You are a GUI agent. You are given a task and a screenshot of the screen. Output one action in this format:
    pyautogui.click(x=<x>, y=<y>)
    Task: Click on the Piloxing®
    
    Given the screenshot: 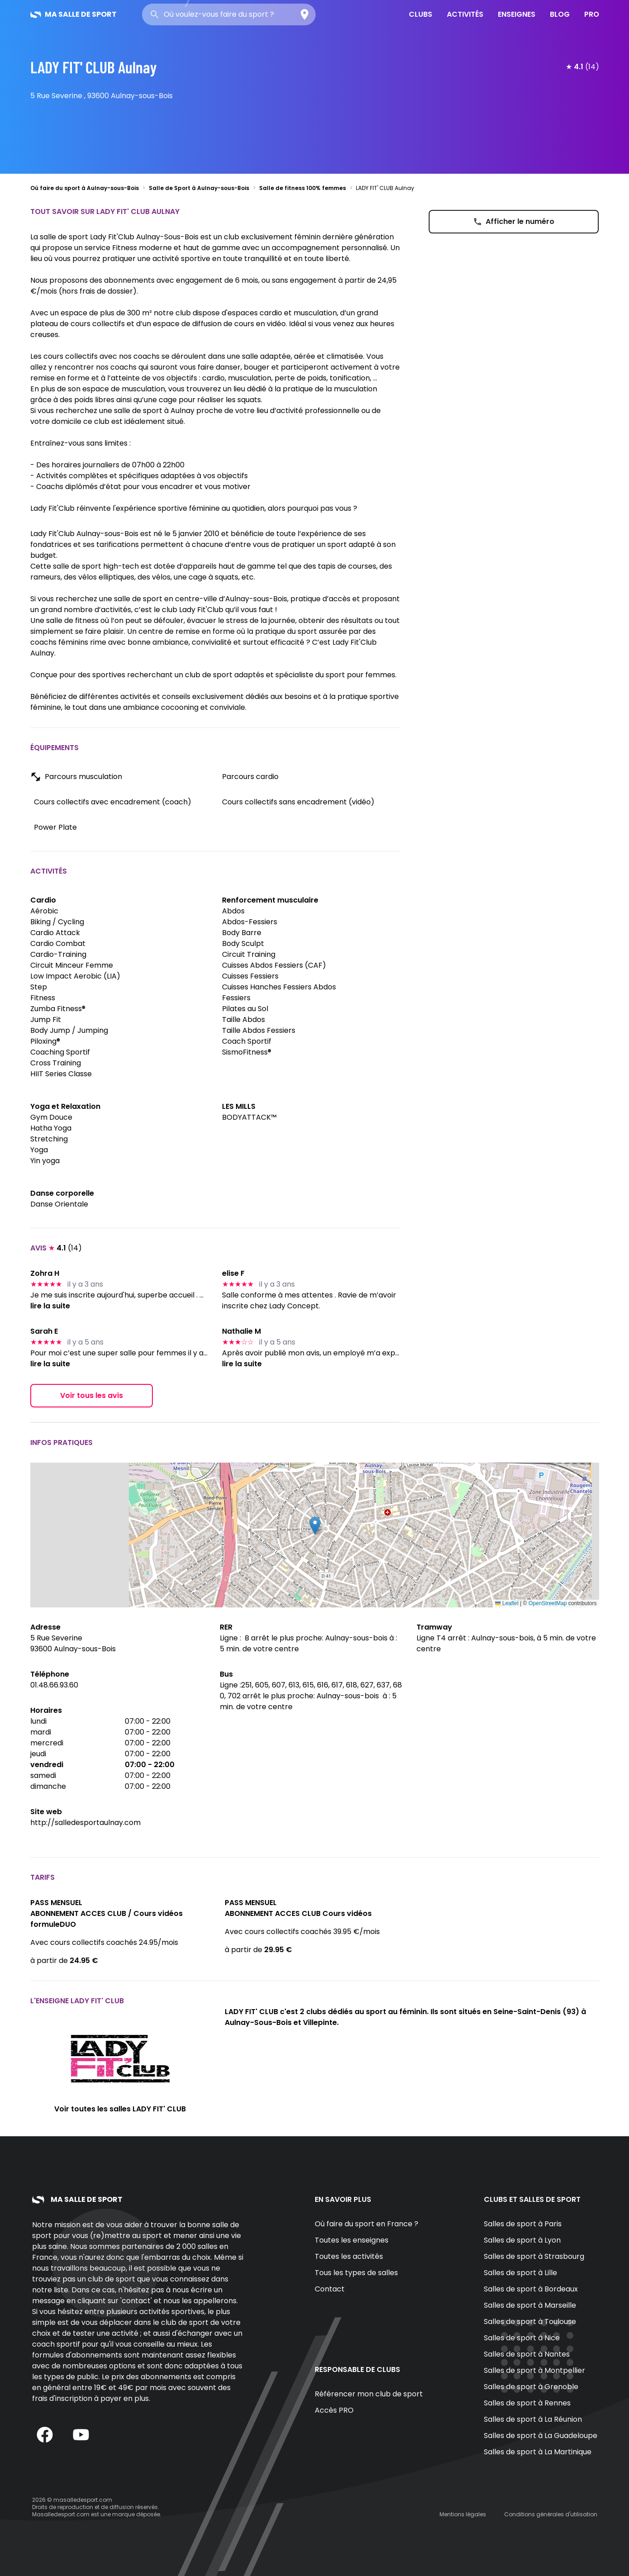 What is the action you would take?
    pyautogui.click(x=45, y=1041)
    